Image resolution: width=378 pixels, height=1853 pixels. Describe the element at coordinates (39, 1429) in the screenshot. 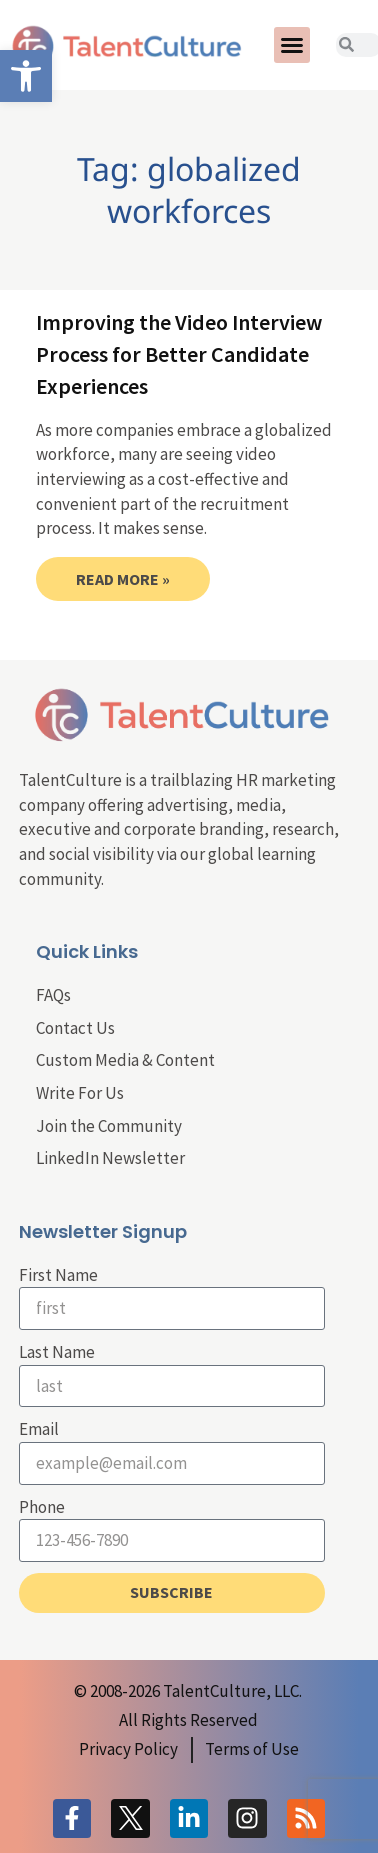

I see `Email` at that location.